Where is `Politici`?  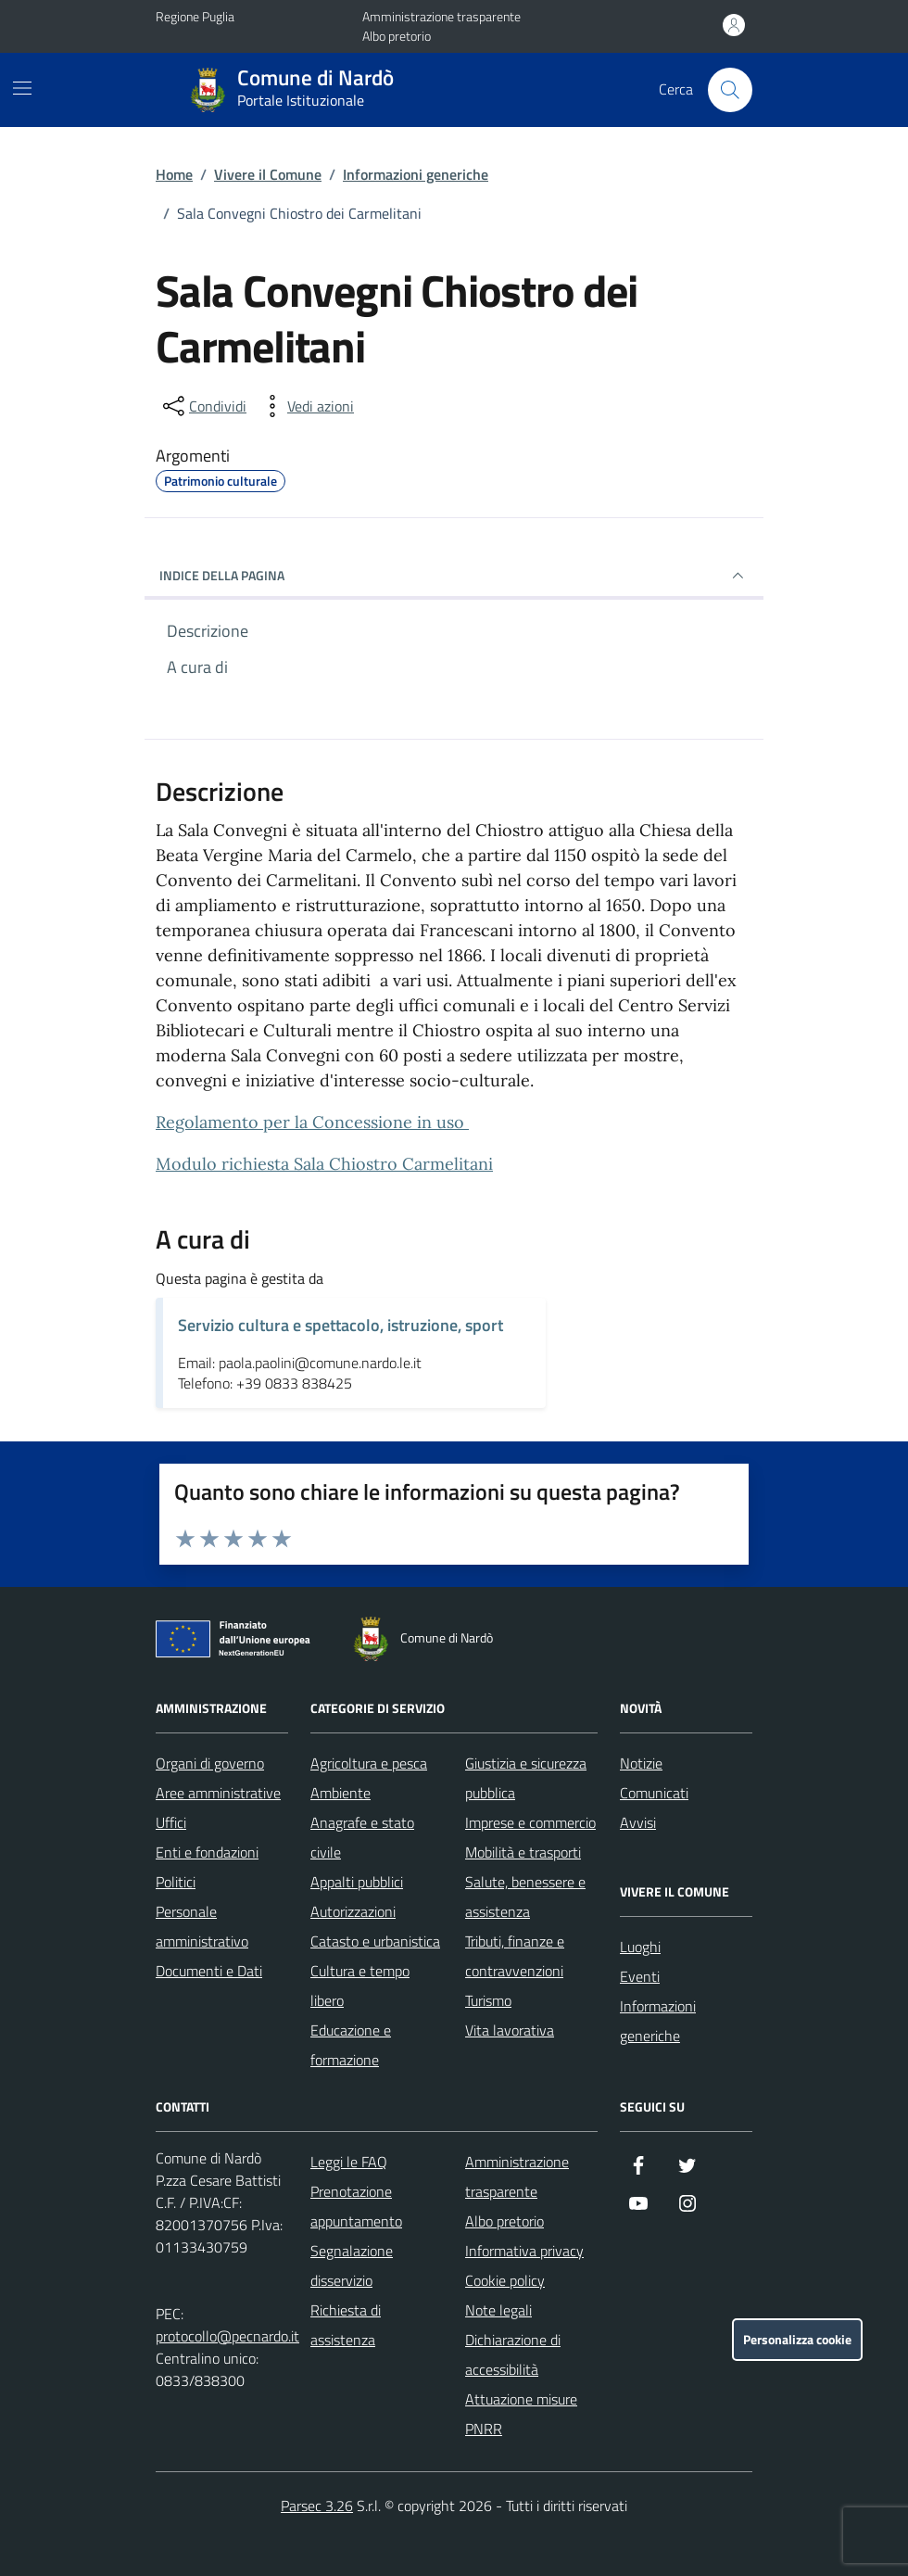 Politici is located at coordinates (175, 1882).